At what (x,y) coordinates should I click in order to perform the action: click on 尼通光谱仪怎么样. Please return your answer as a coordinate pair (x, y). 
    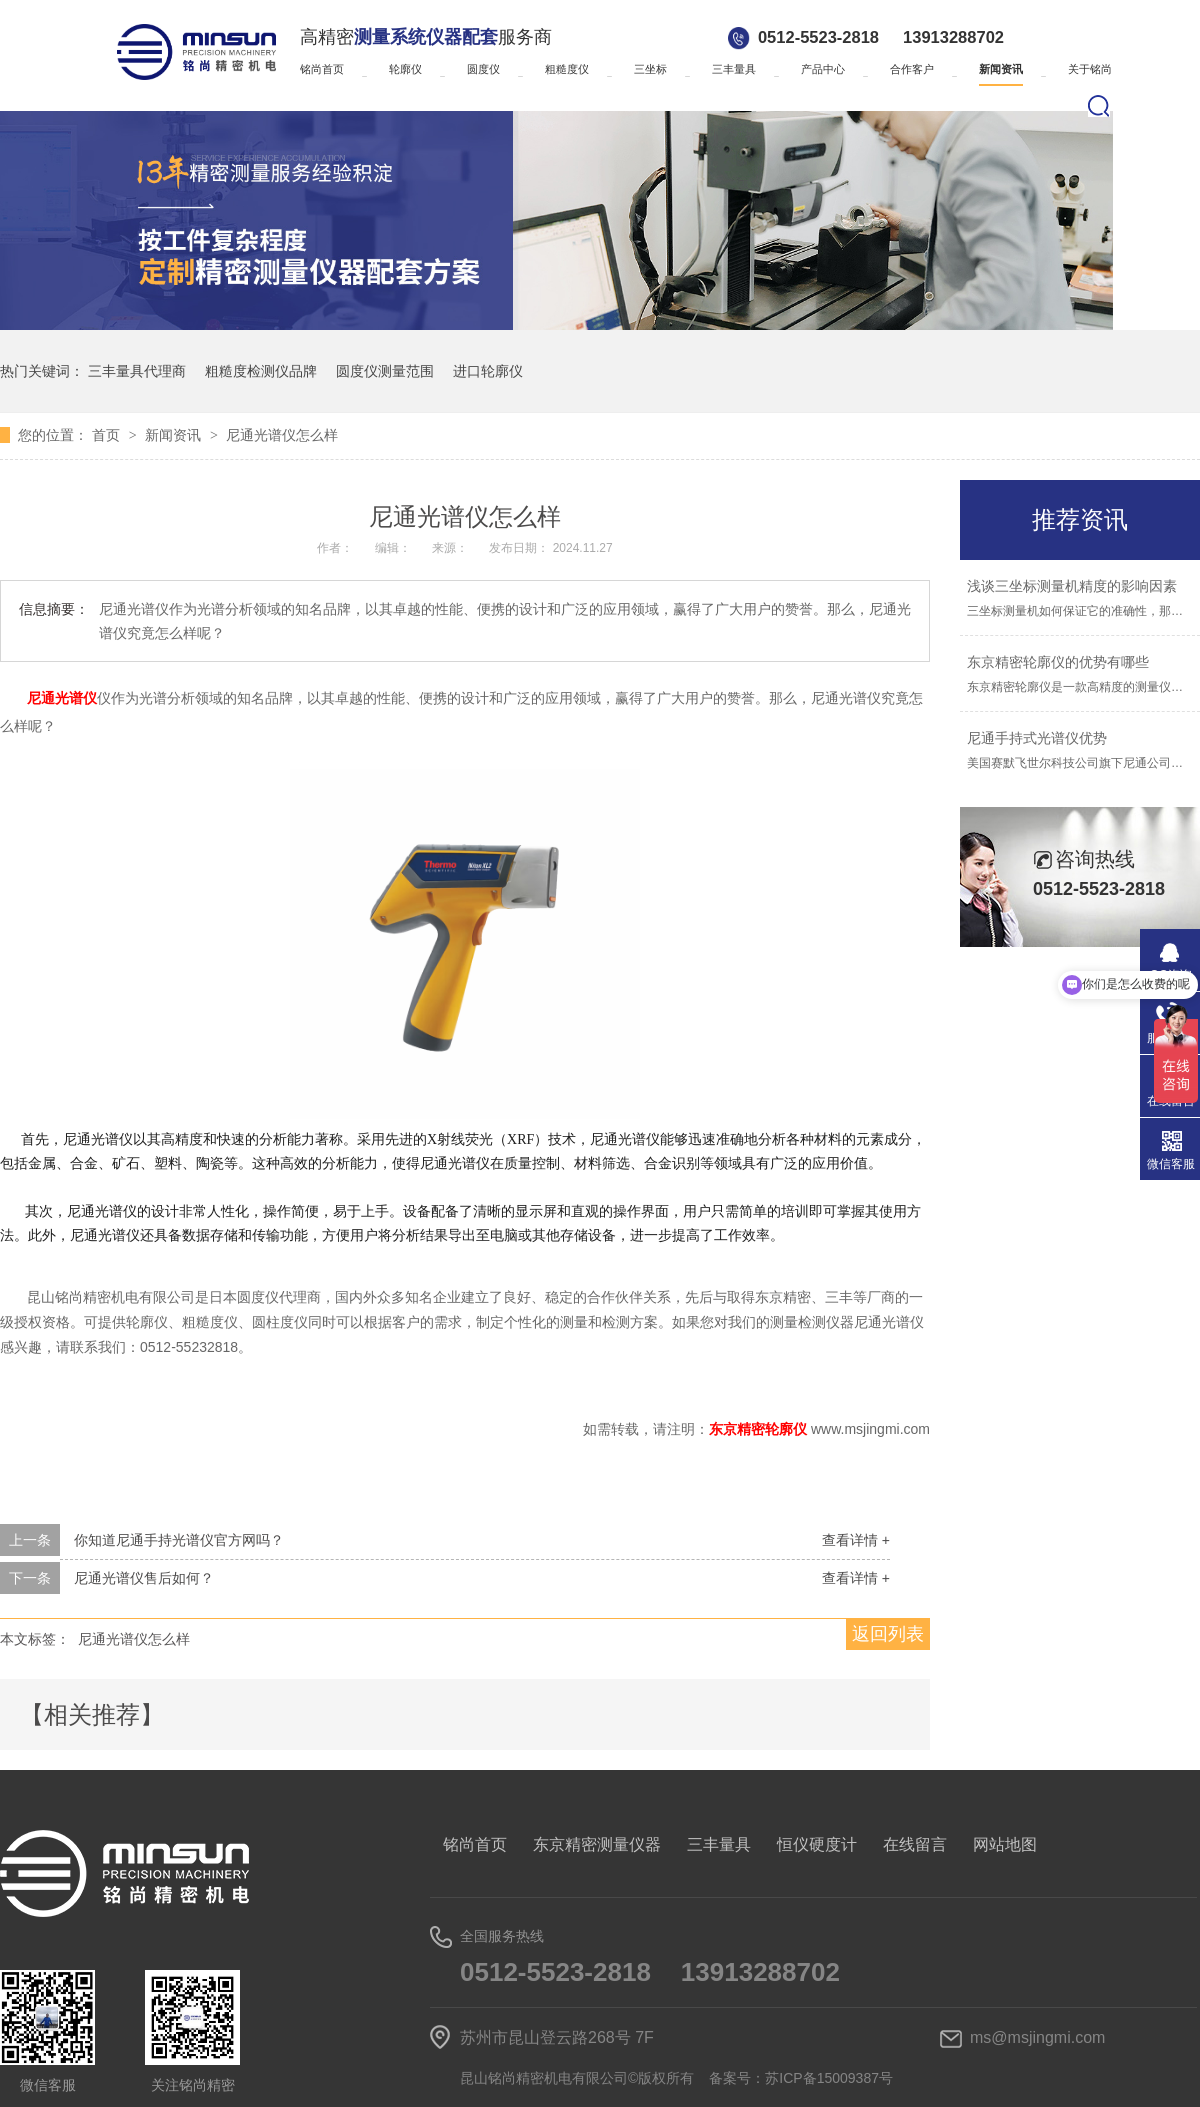
    Looking at the image, I should click on (282, 435).